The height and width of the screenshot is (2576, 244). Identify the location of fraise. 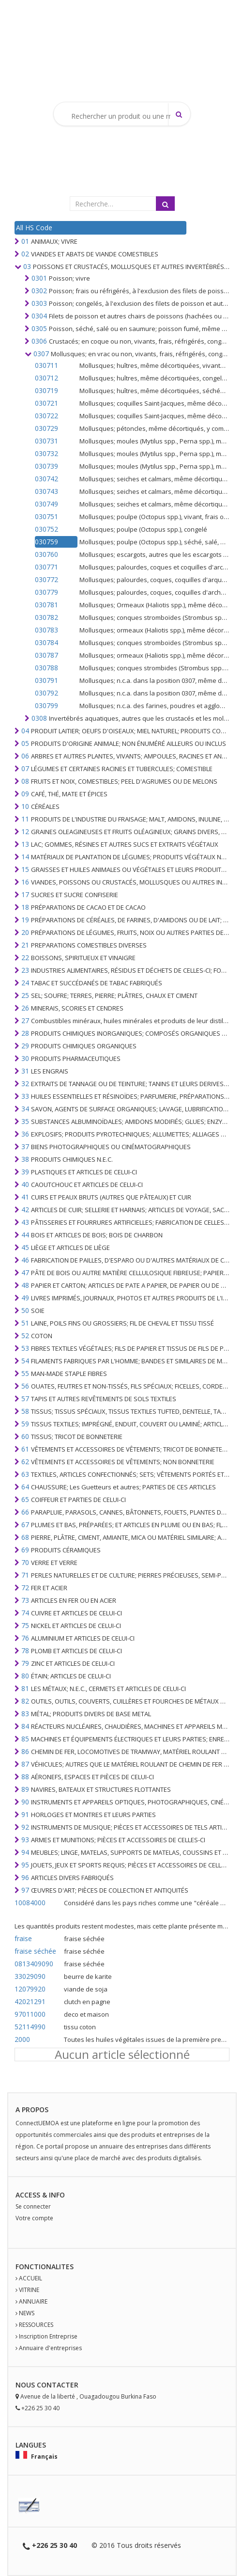
(23, 1938).